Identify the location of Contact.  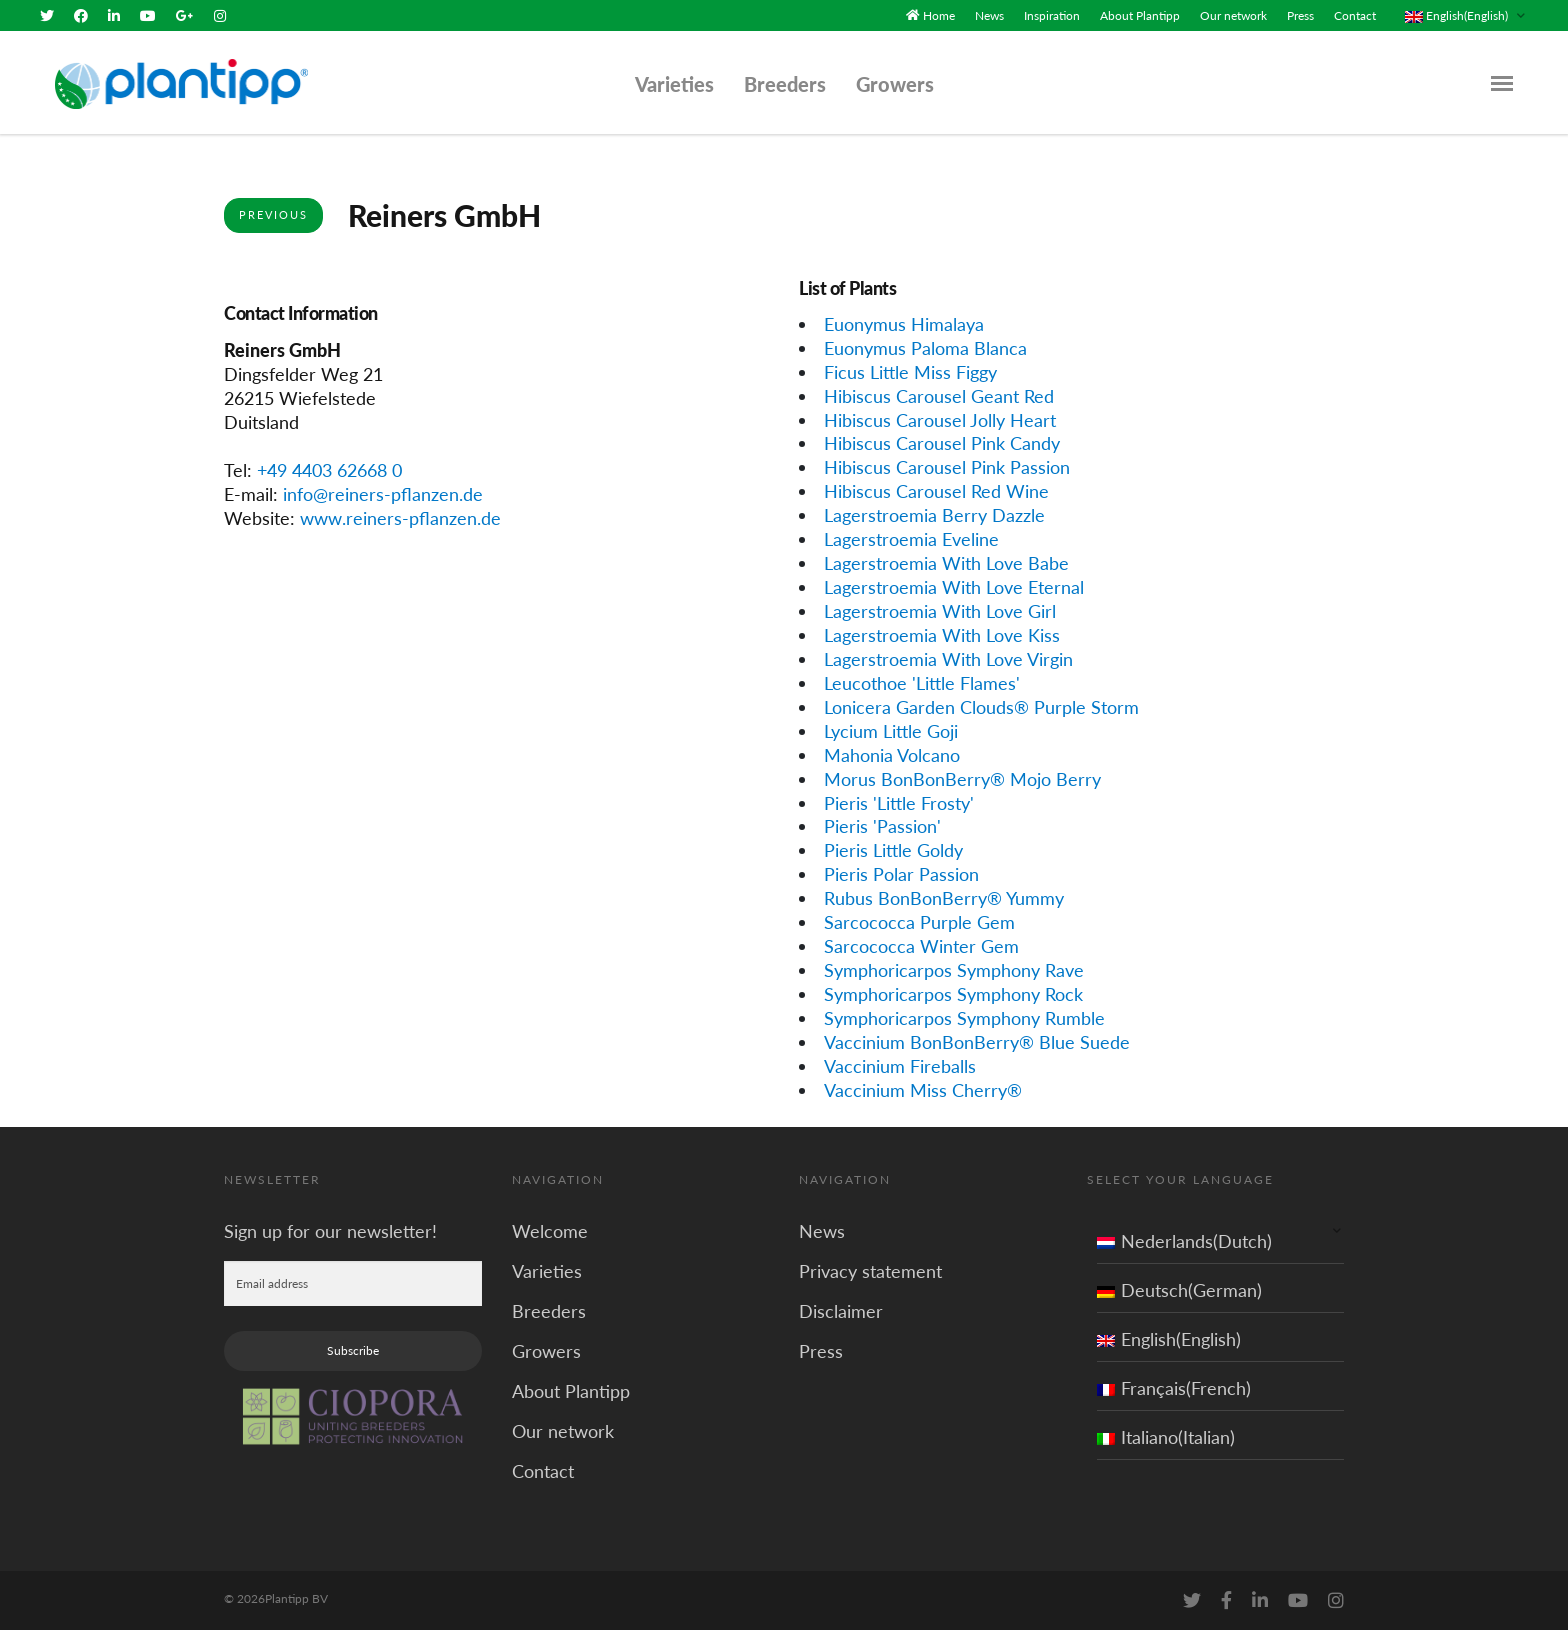
(1355, 15).